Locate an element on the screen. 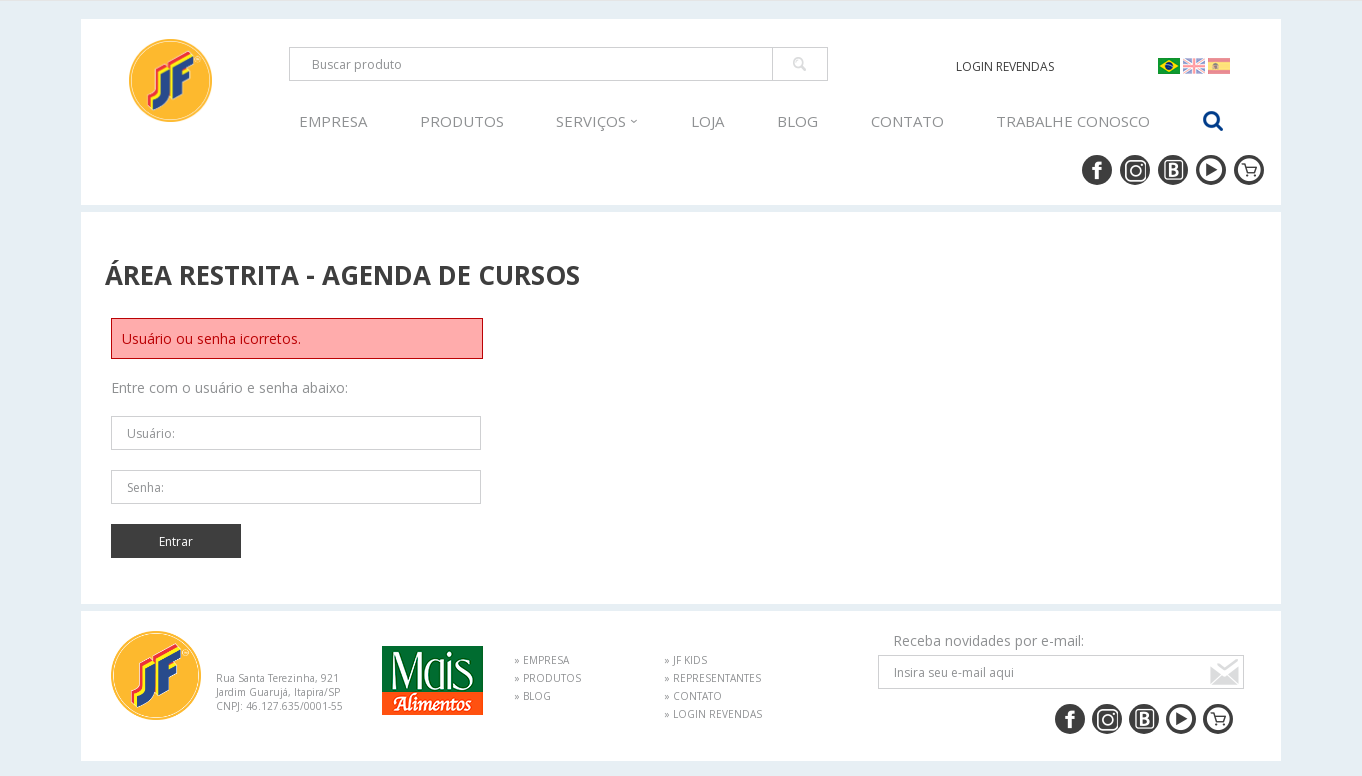 The height and width of the screenshot is (776, 1362). SERVIÇOS is located at coordinates (597, 121).